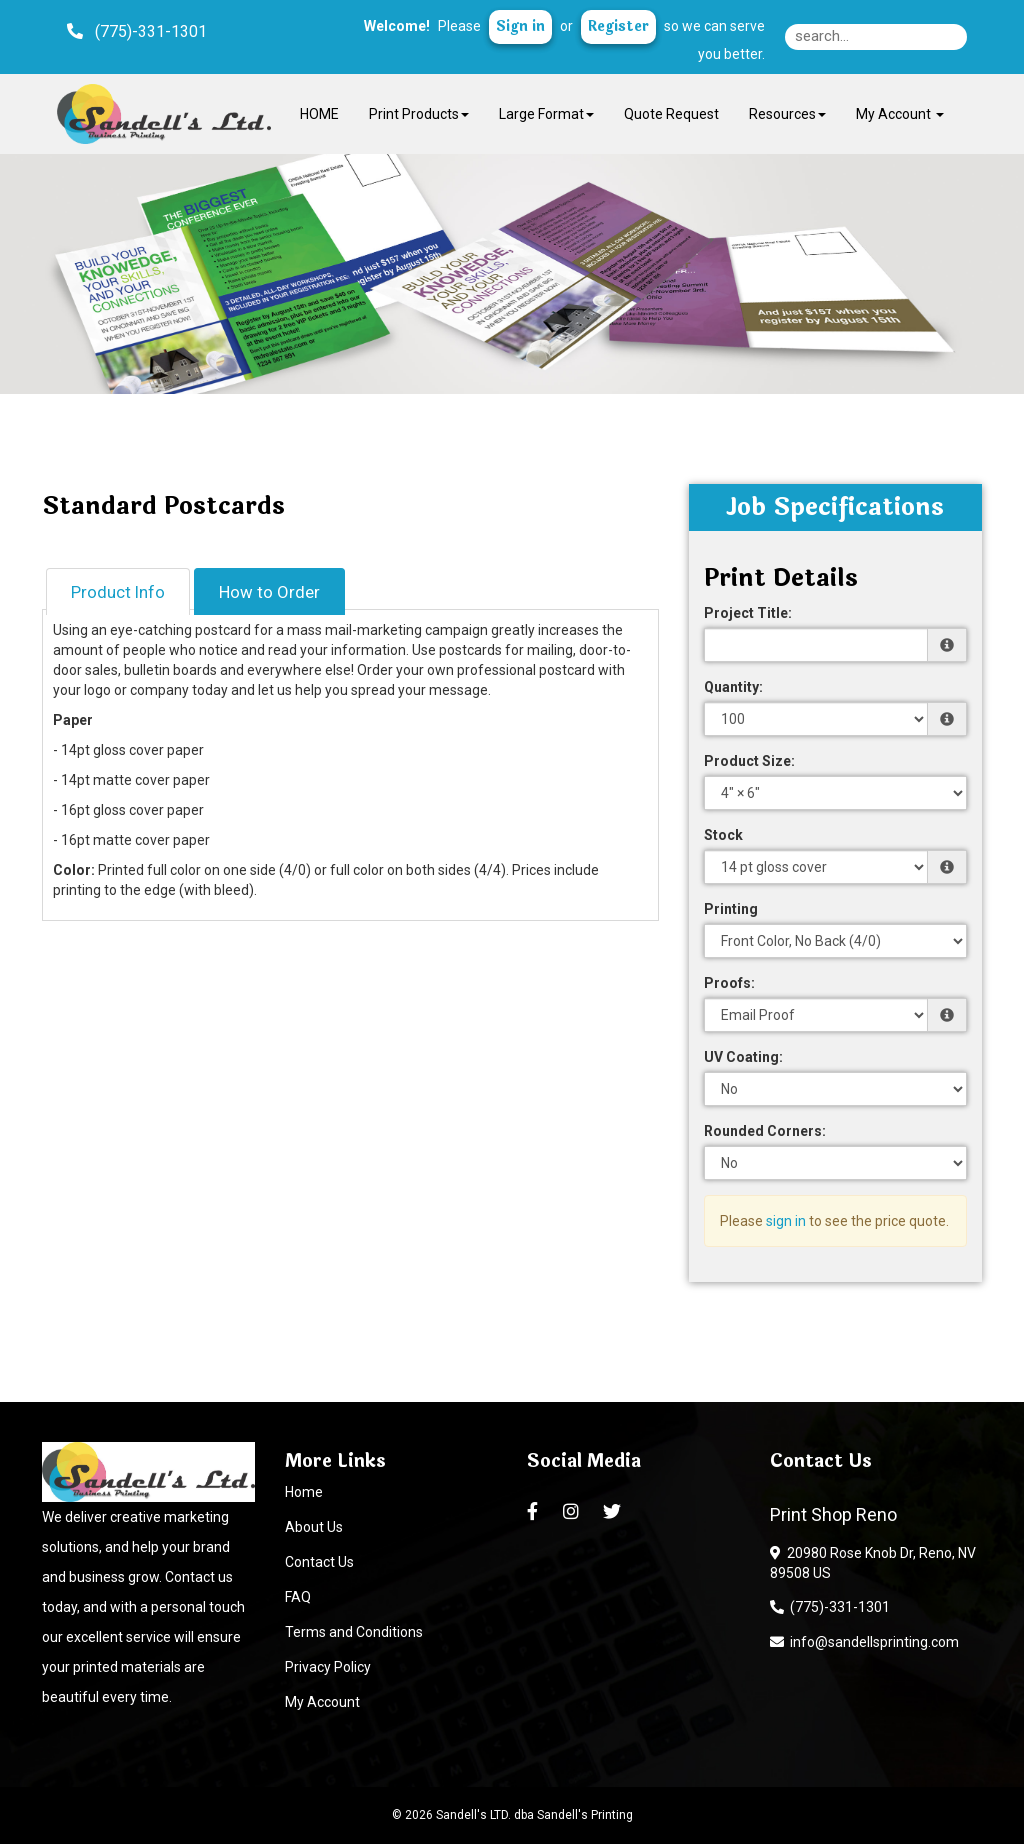 The width and height of the screenshot is (1024, 1844). Describe the element at coordinates (269, 592) in the screenshot. I see `How to Order` at that location.